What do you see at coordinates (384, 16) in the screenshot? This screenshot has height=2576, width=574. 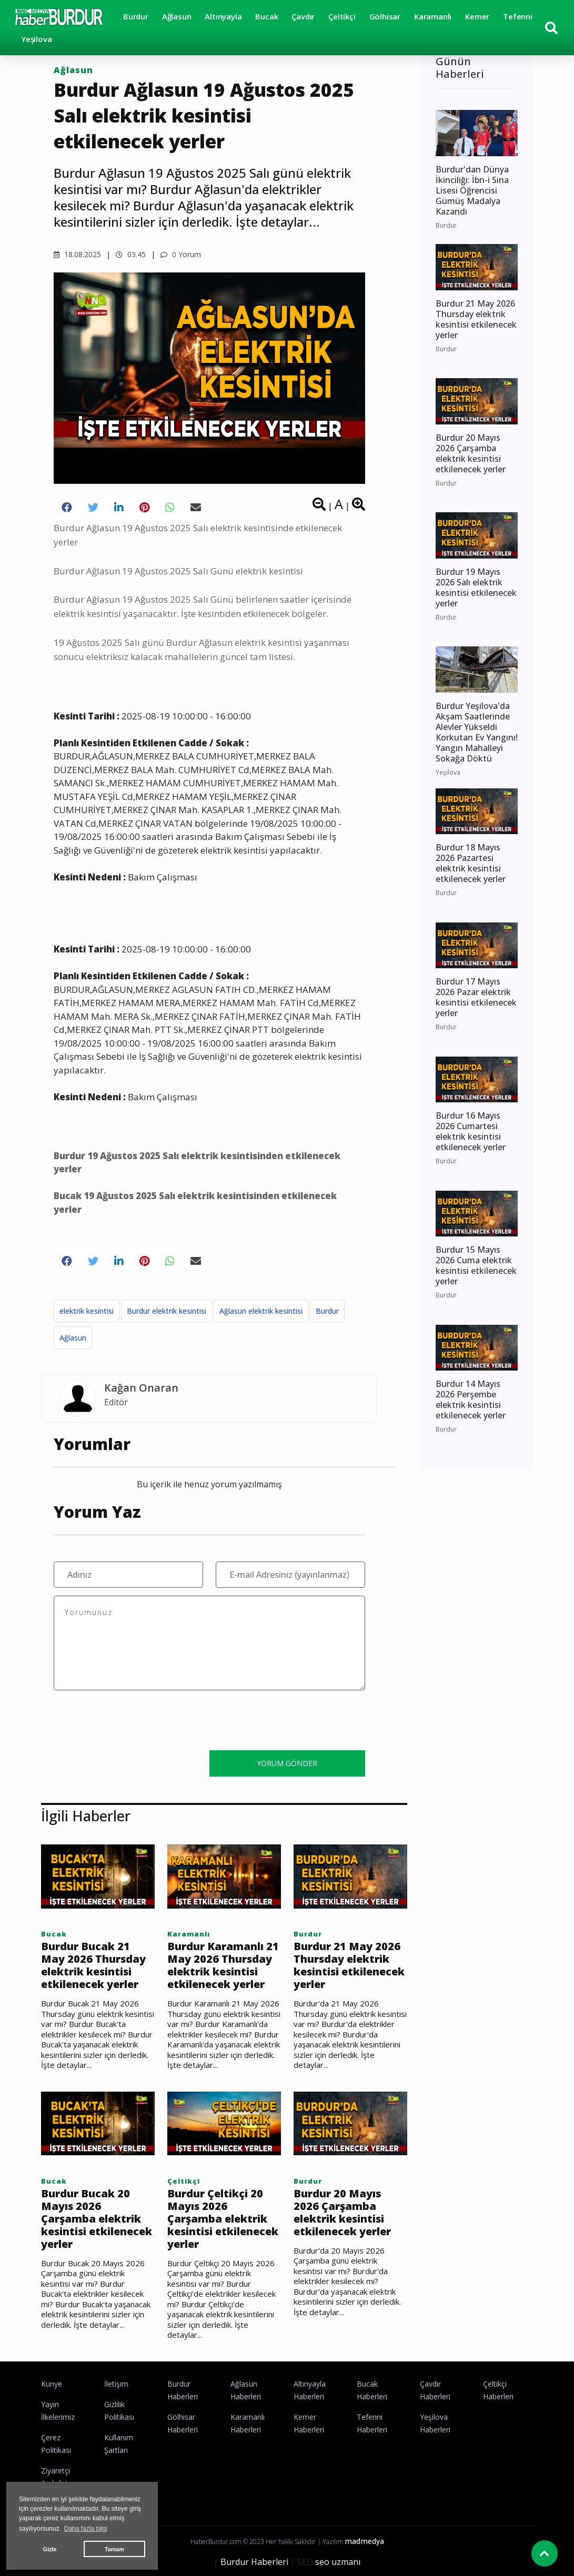 I see `Gölhisar` at bounding box center [384, 16].